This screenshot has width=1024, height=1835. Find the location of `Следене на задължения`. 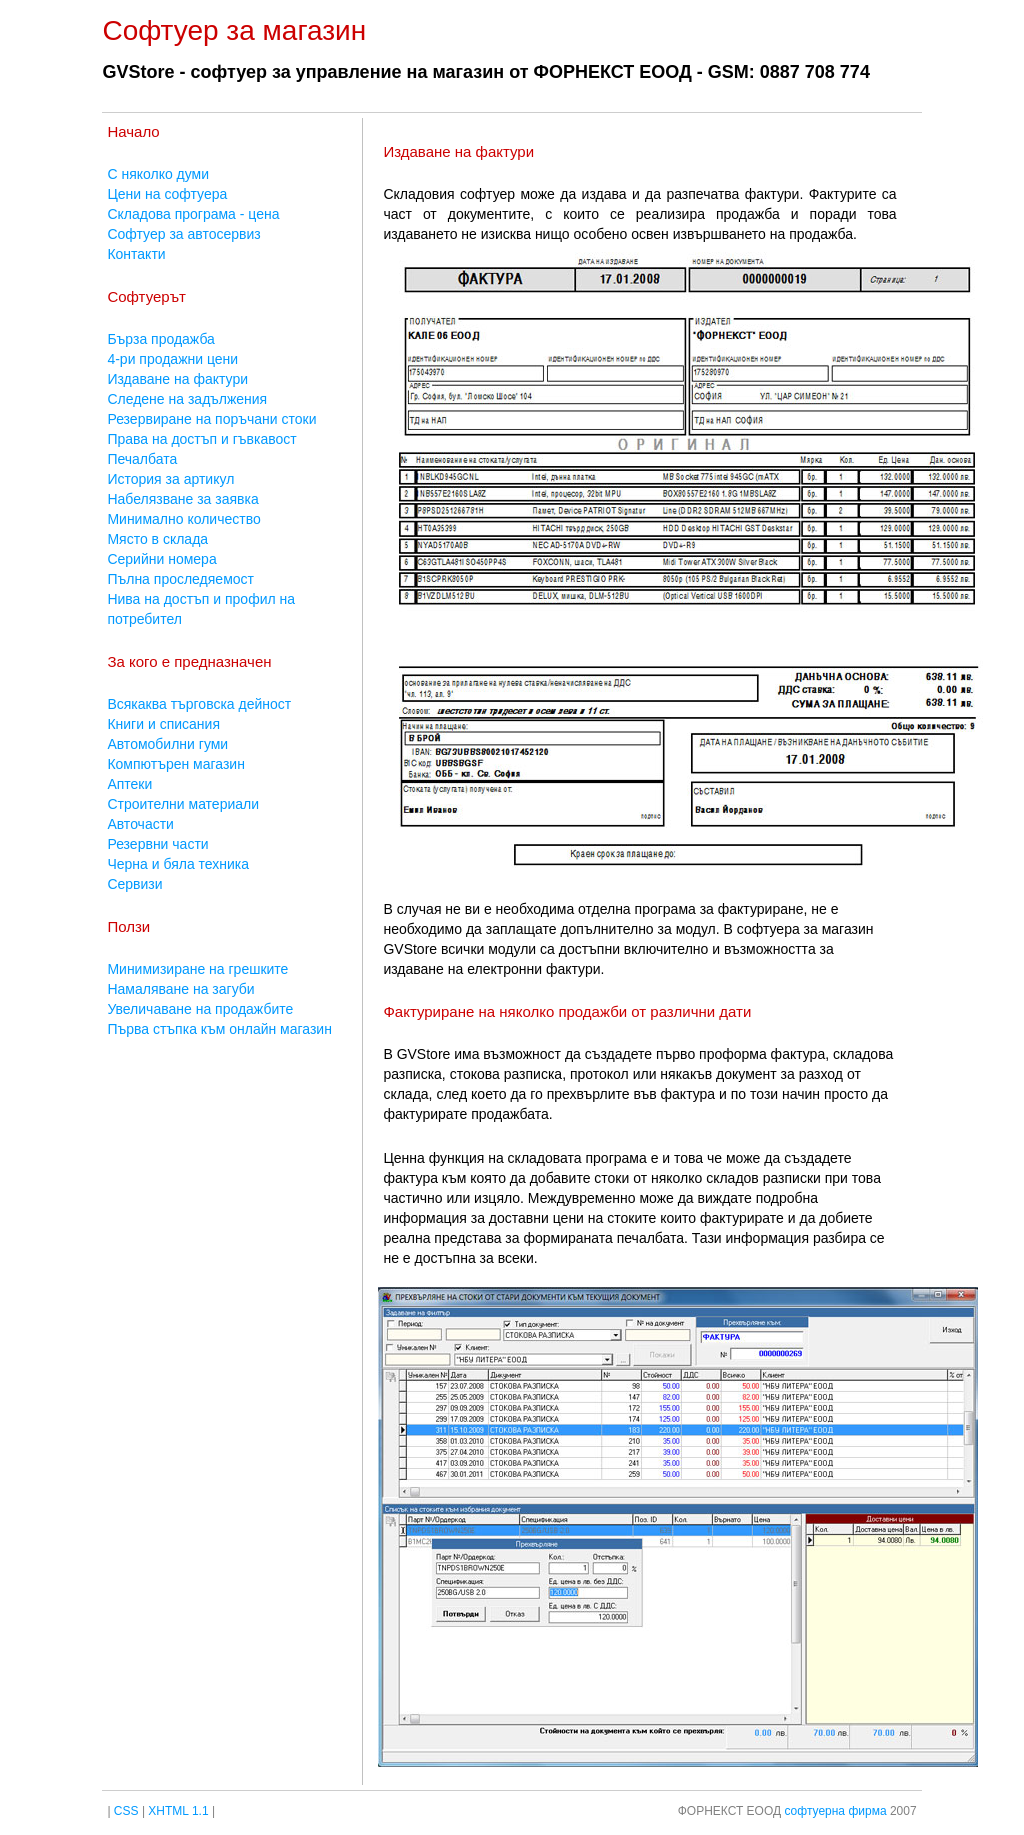

Следене на задължения is located at coordinates (187, 399).